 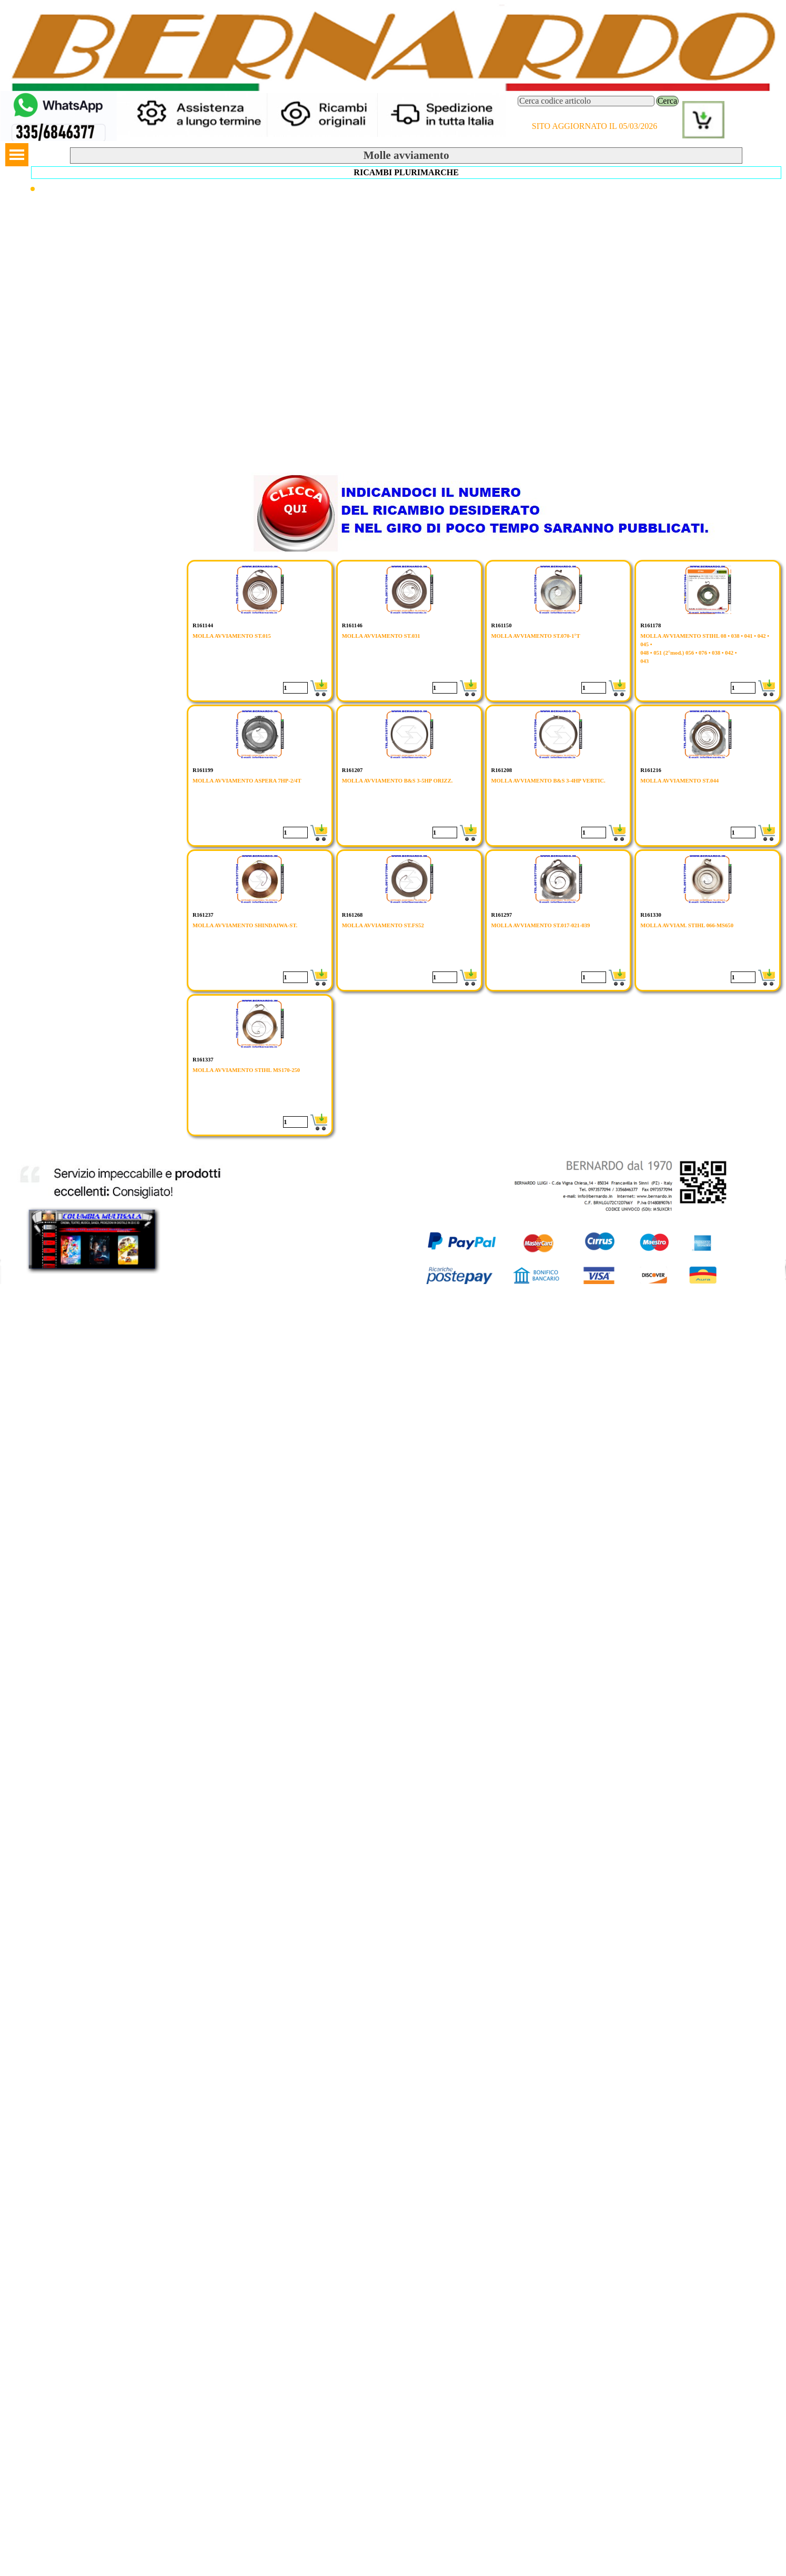 I want to click on R161208, so click(x=501, y=770).